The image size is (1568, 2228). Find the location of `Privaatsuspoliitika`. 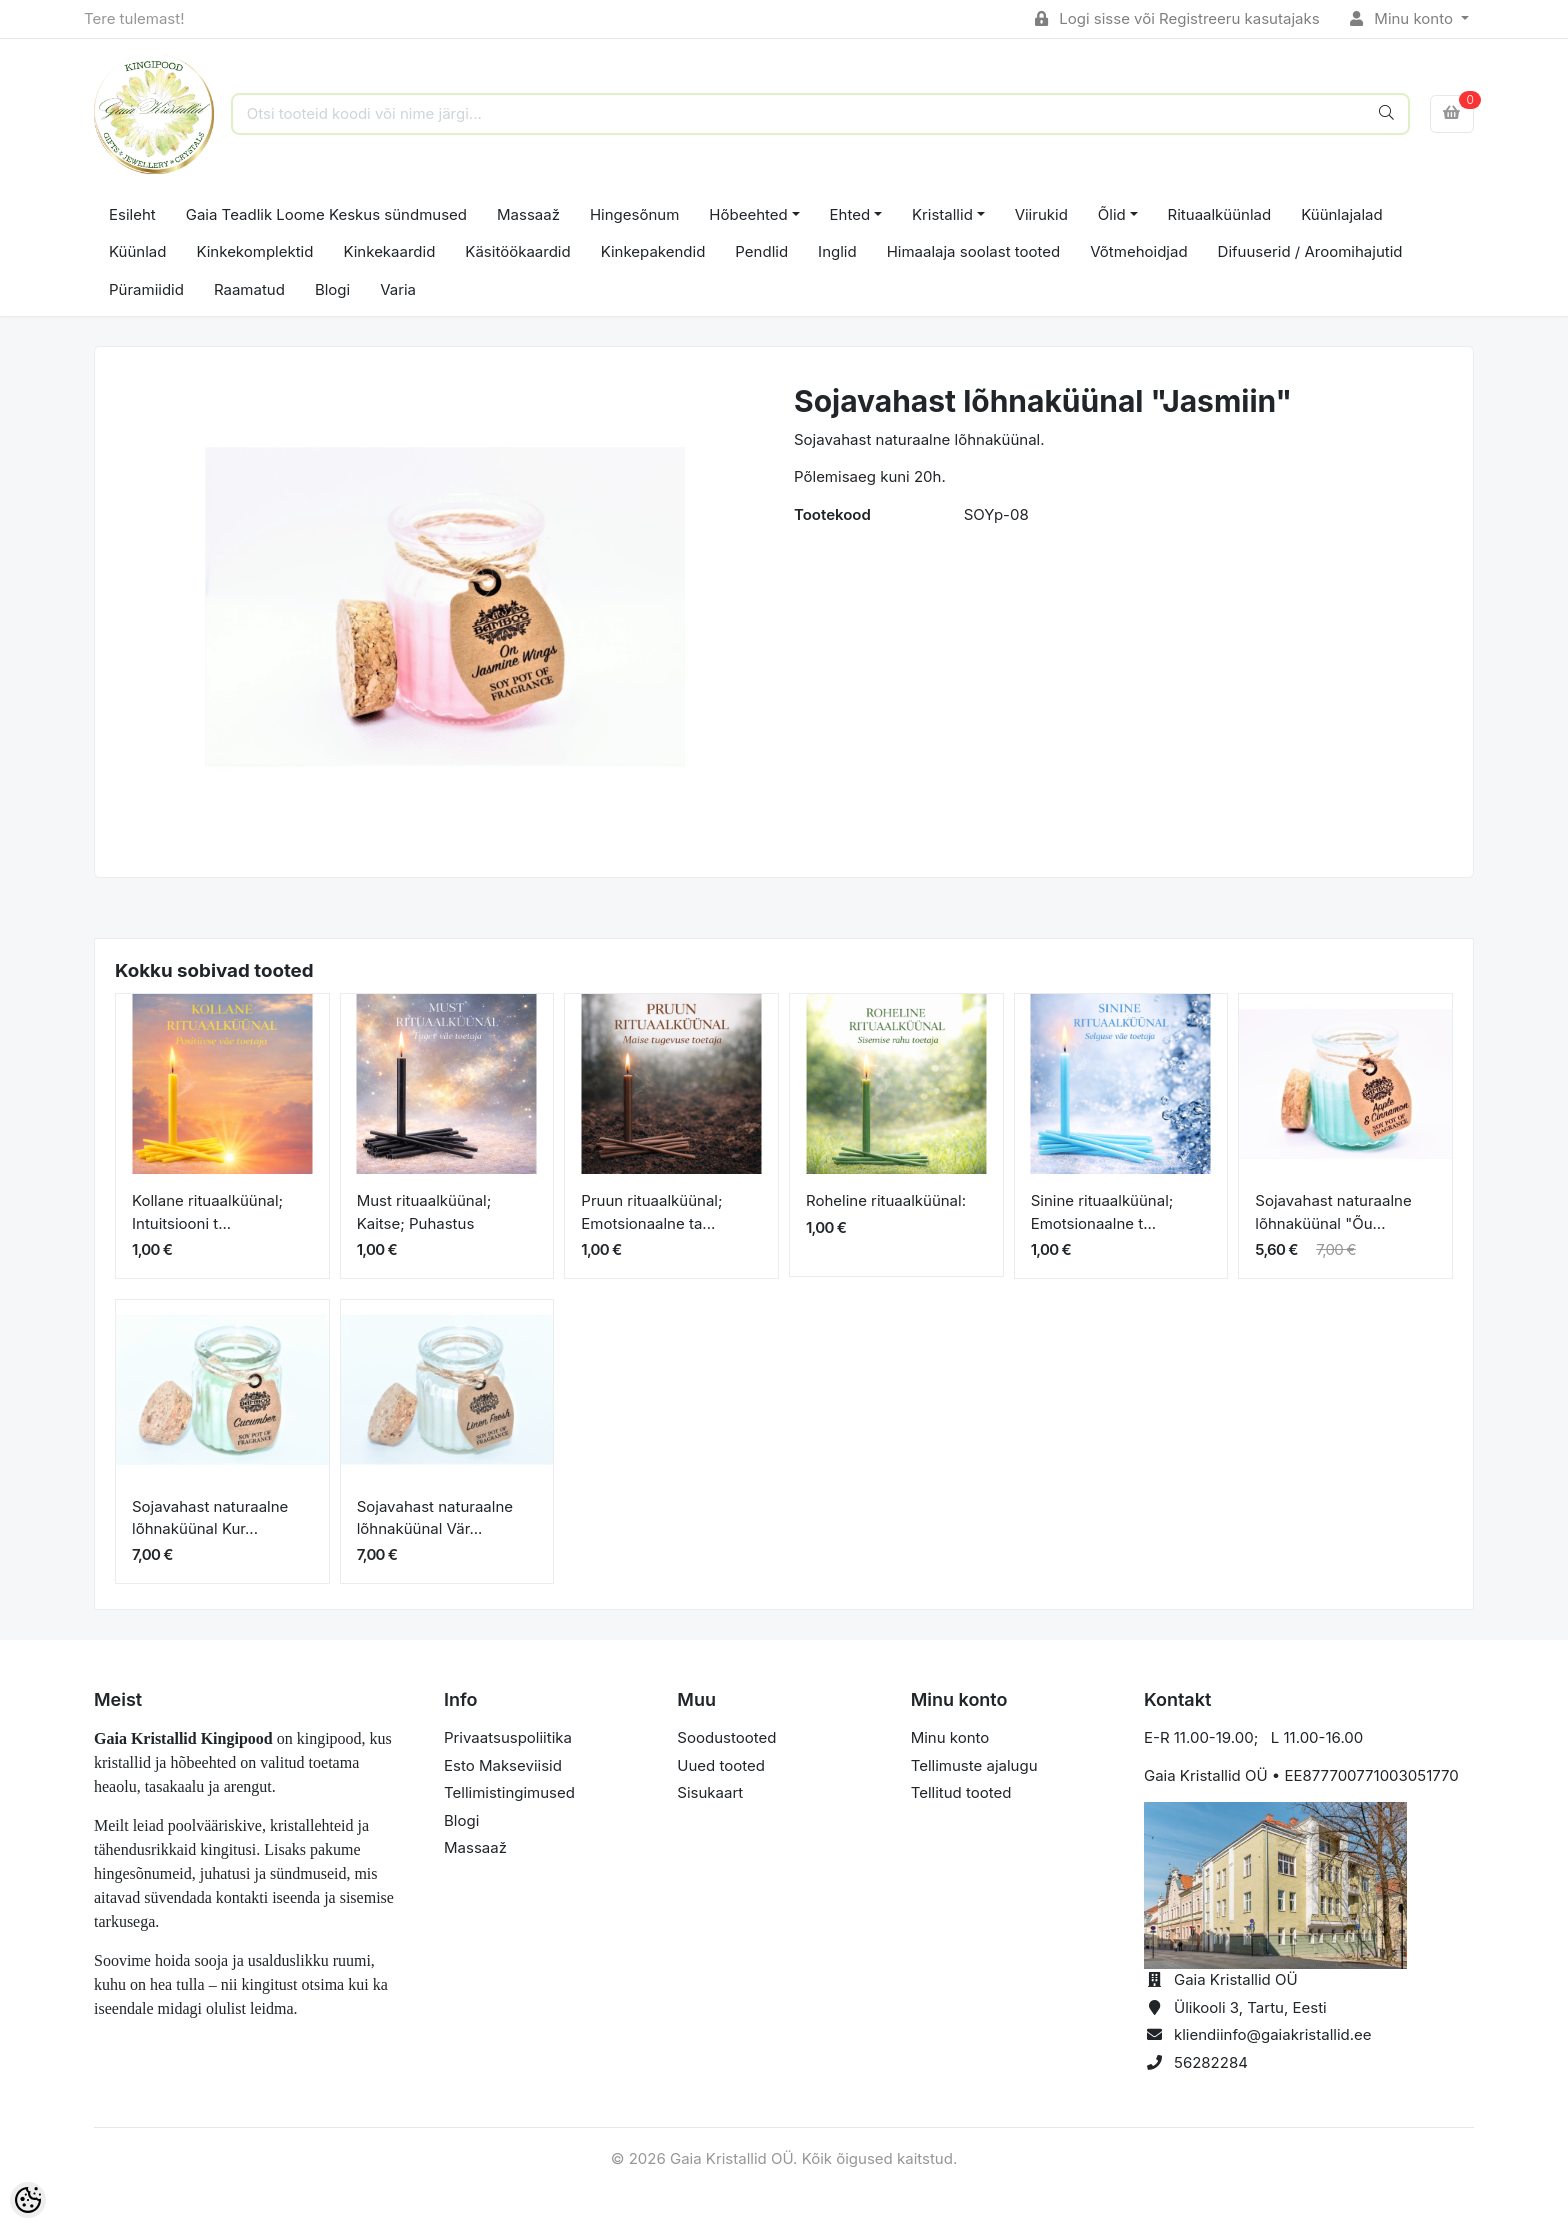

Privaatsuspoliitika is located at coordinates (508, 1737).